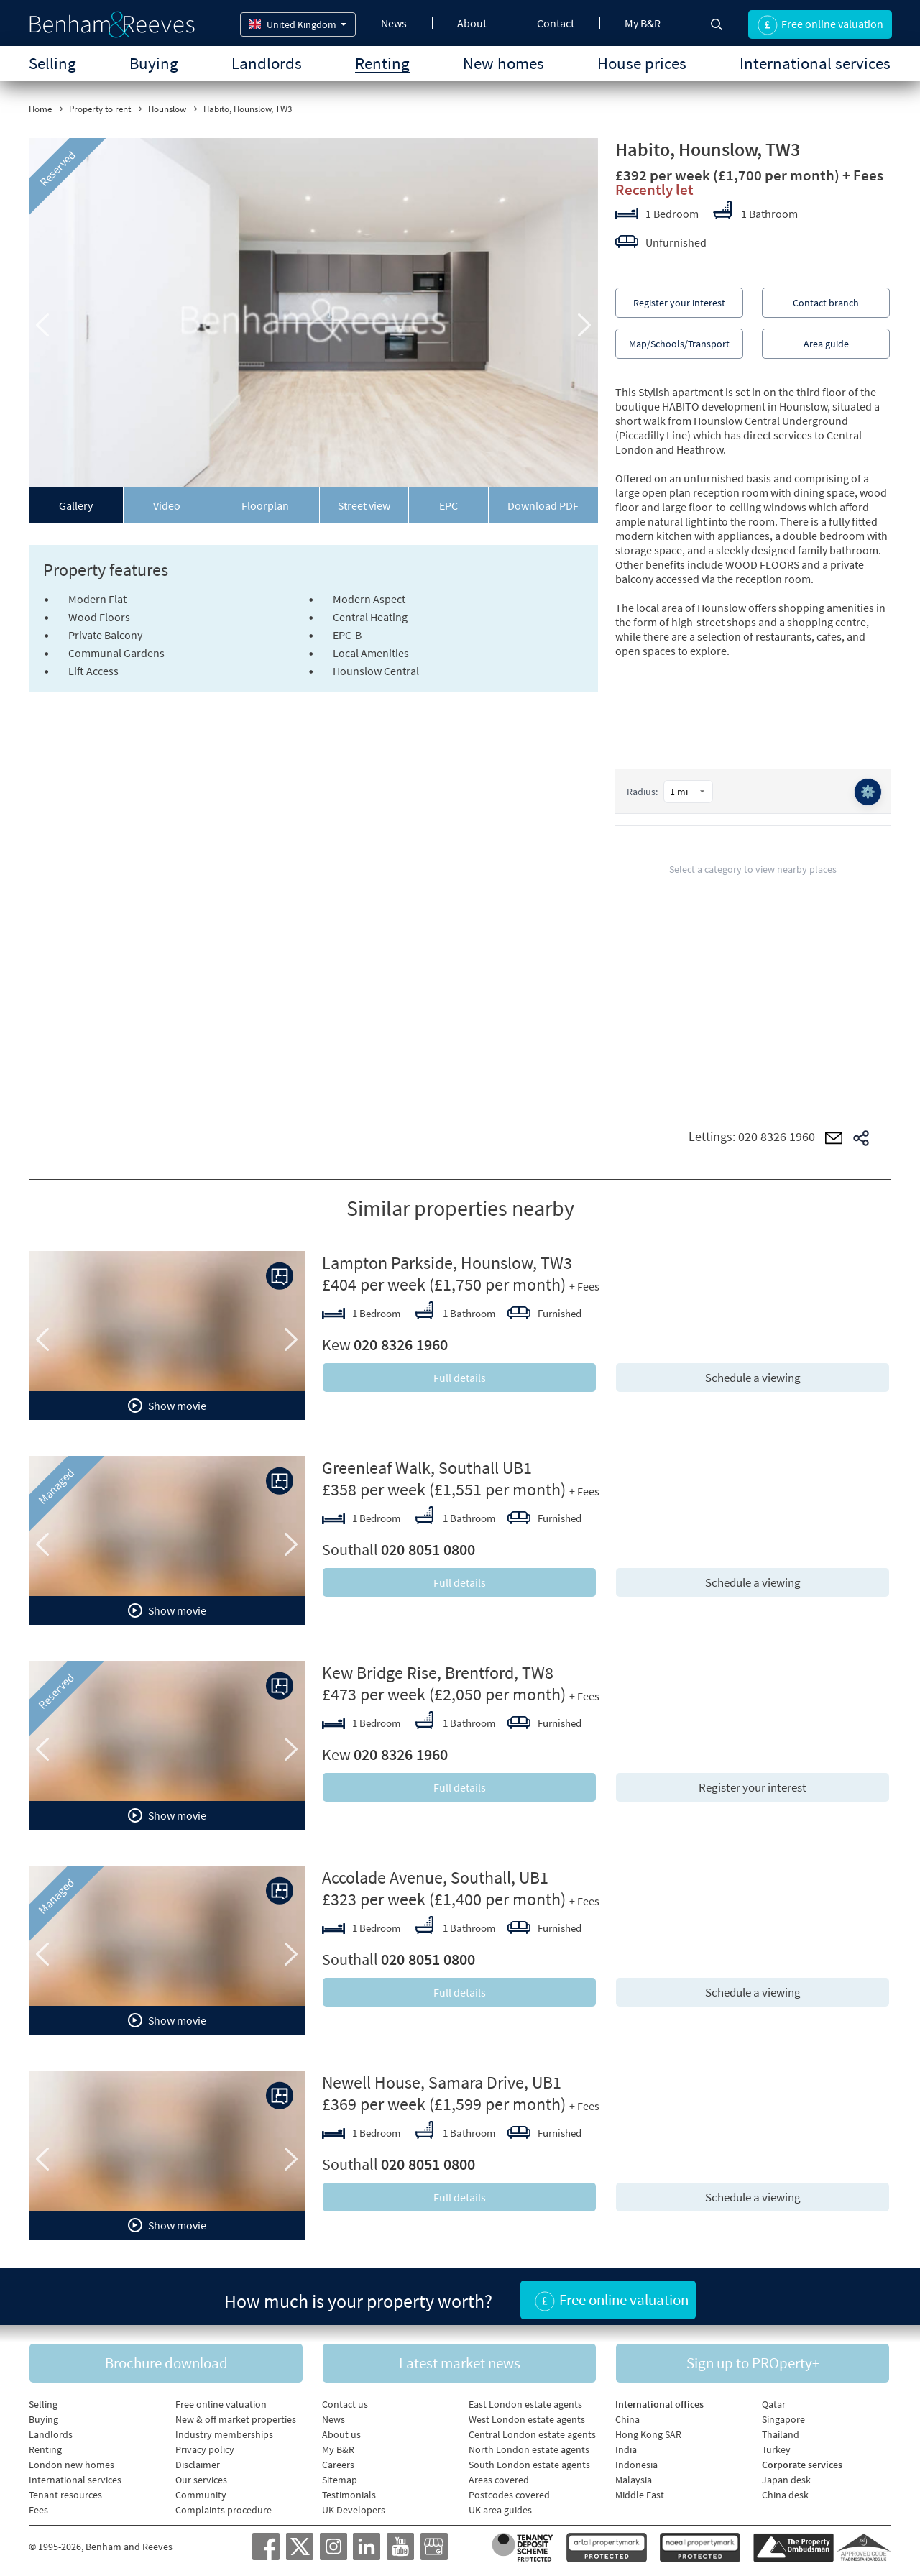  Describe the element at coordinates (776, 1136) in the screenshot. I see `020 8326 1960` at that location.